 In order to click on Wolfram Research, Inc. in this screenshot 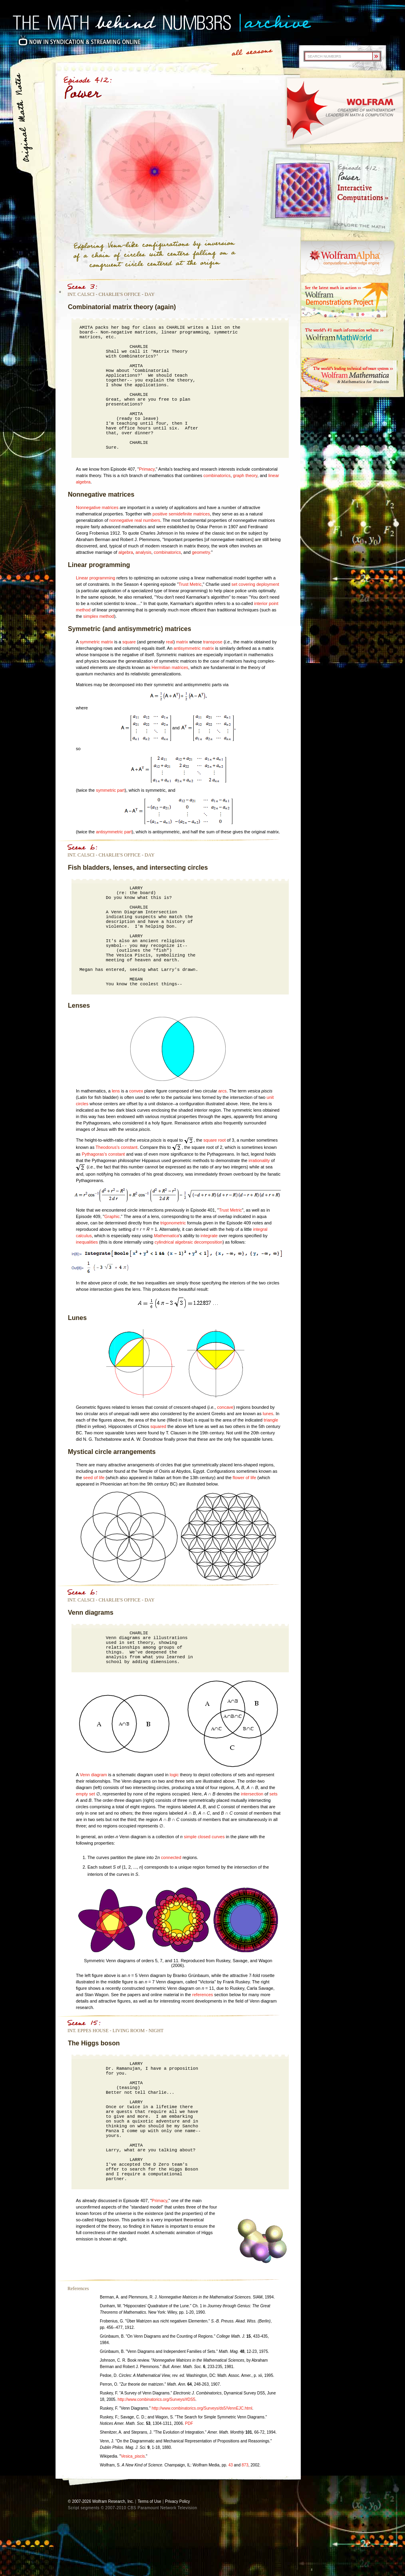, I will do `click(113, 2501)`.